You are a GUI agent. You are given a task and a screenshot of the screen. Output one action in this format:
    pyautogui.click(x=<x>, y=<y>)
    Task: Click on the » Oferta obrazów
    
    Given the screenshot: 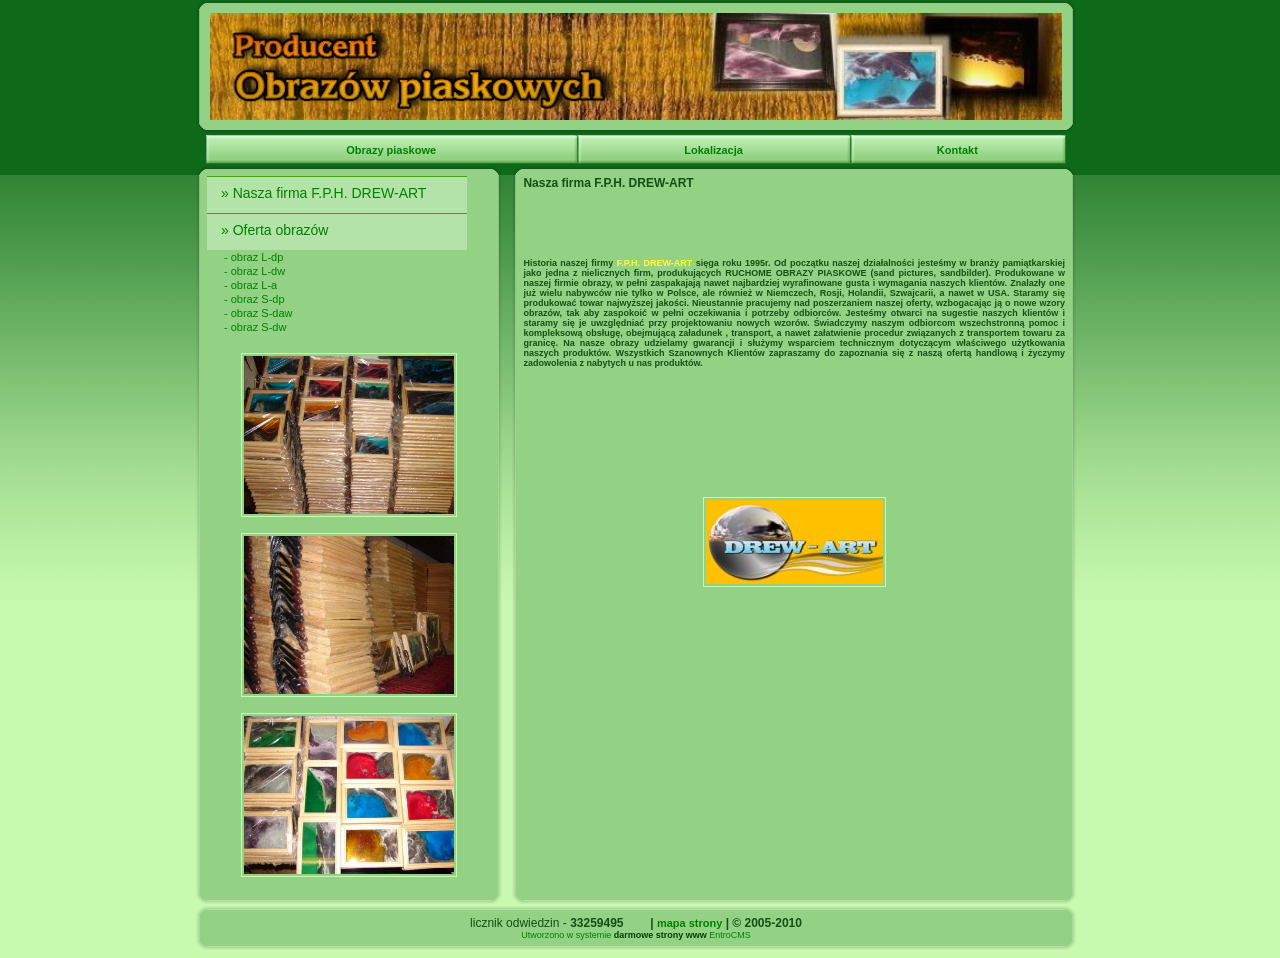 What is the action you would take?
    pyautogui.click(x=276, y=230)
    